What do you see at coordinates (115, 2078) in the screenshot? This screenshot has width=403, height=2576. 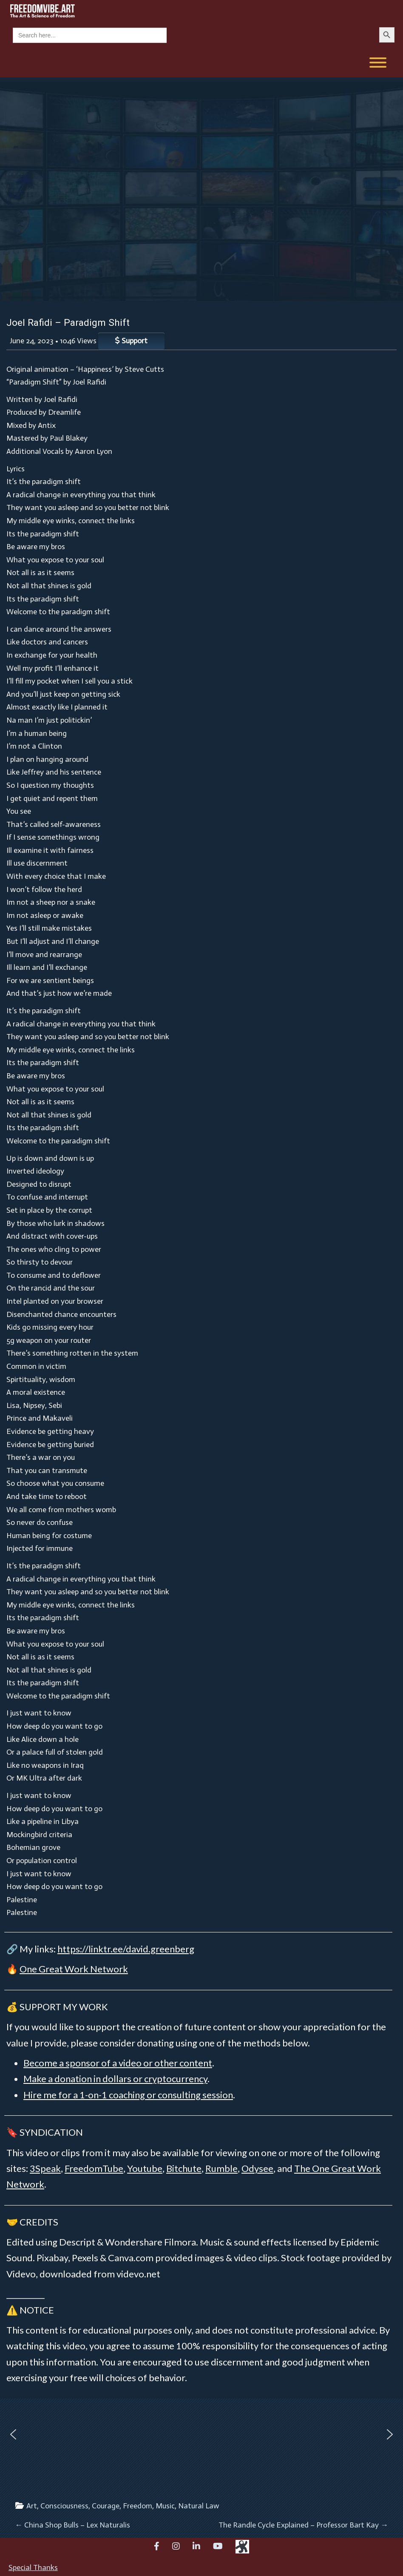 I see `Make a donation in dollars or cryptocurrency` at bounding box center [115, 2078].